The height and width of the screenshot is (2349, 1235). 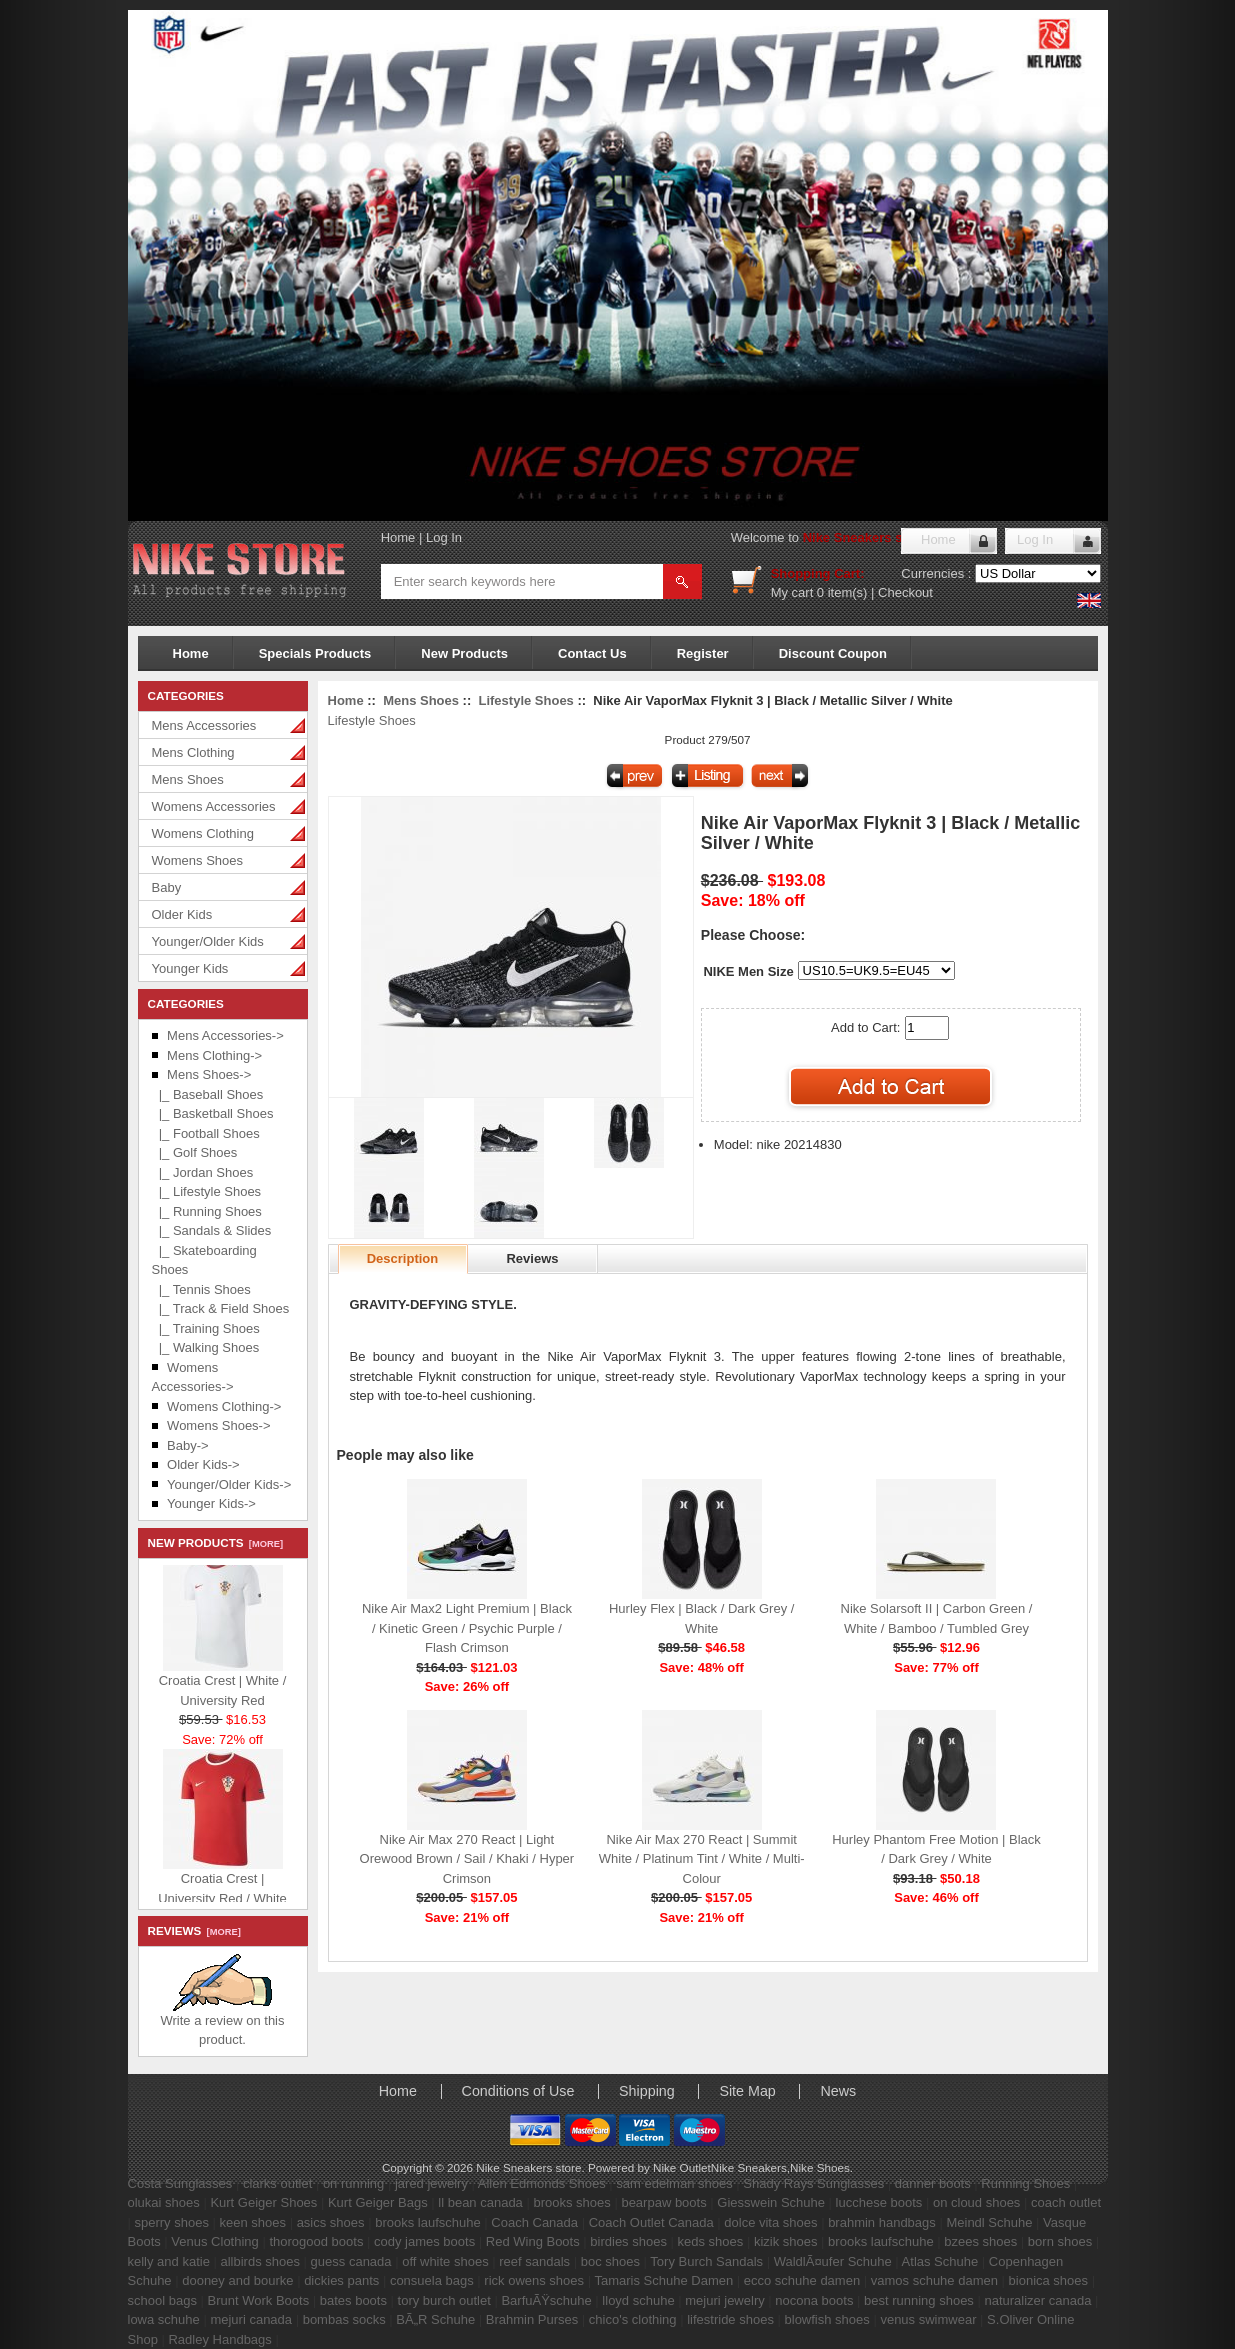 I want to click on NIKE Men Size, so click(x=748, y=971).